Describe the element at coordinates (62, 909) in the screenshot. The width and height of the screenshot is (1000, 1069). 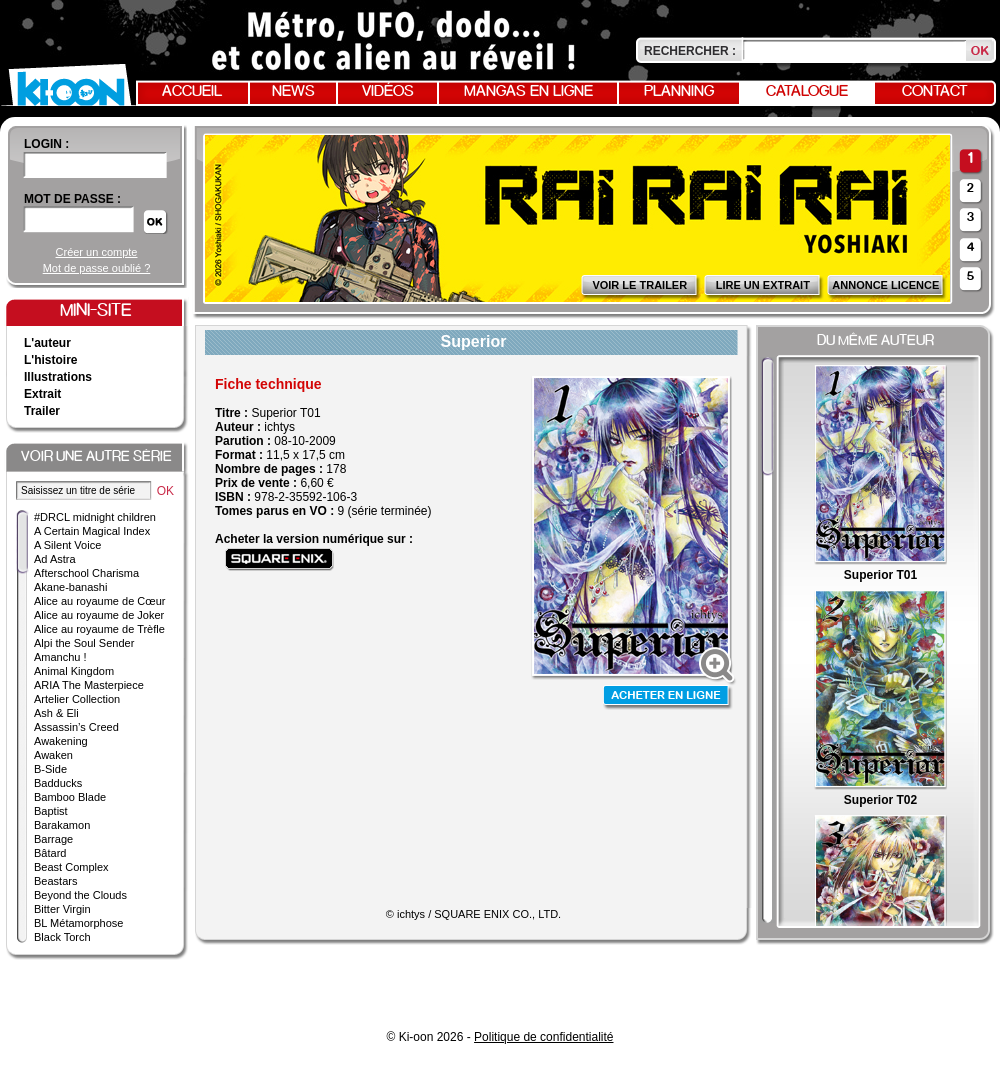
I see `Bitter Virgin` at that location.